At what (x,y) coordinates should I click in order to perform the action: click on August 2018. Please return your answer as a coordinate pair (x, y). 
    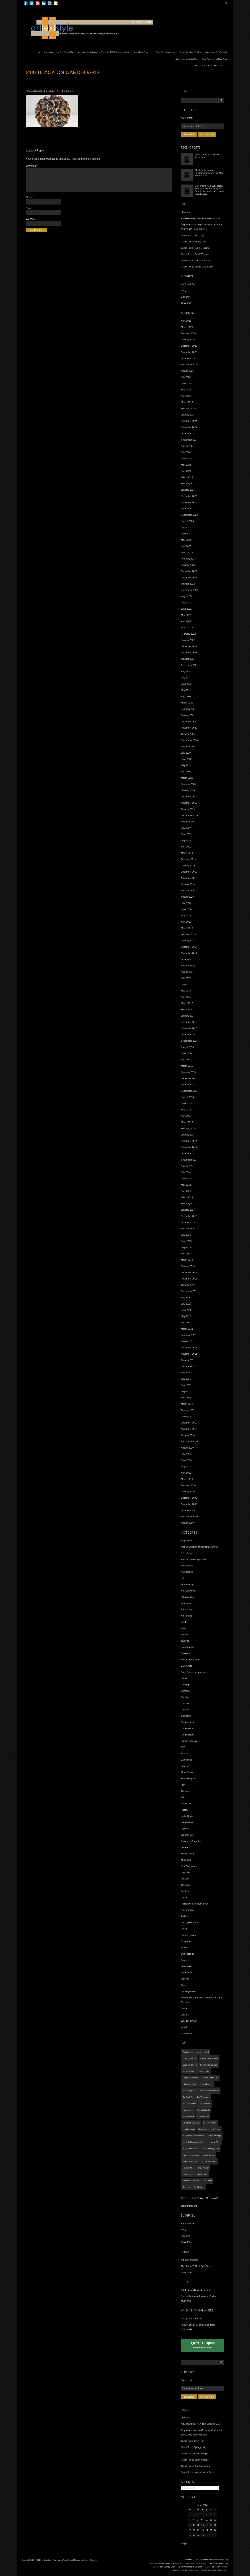
    Looking at the image, I should click on (187, 896).